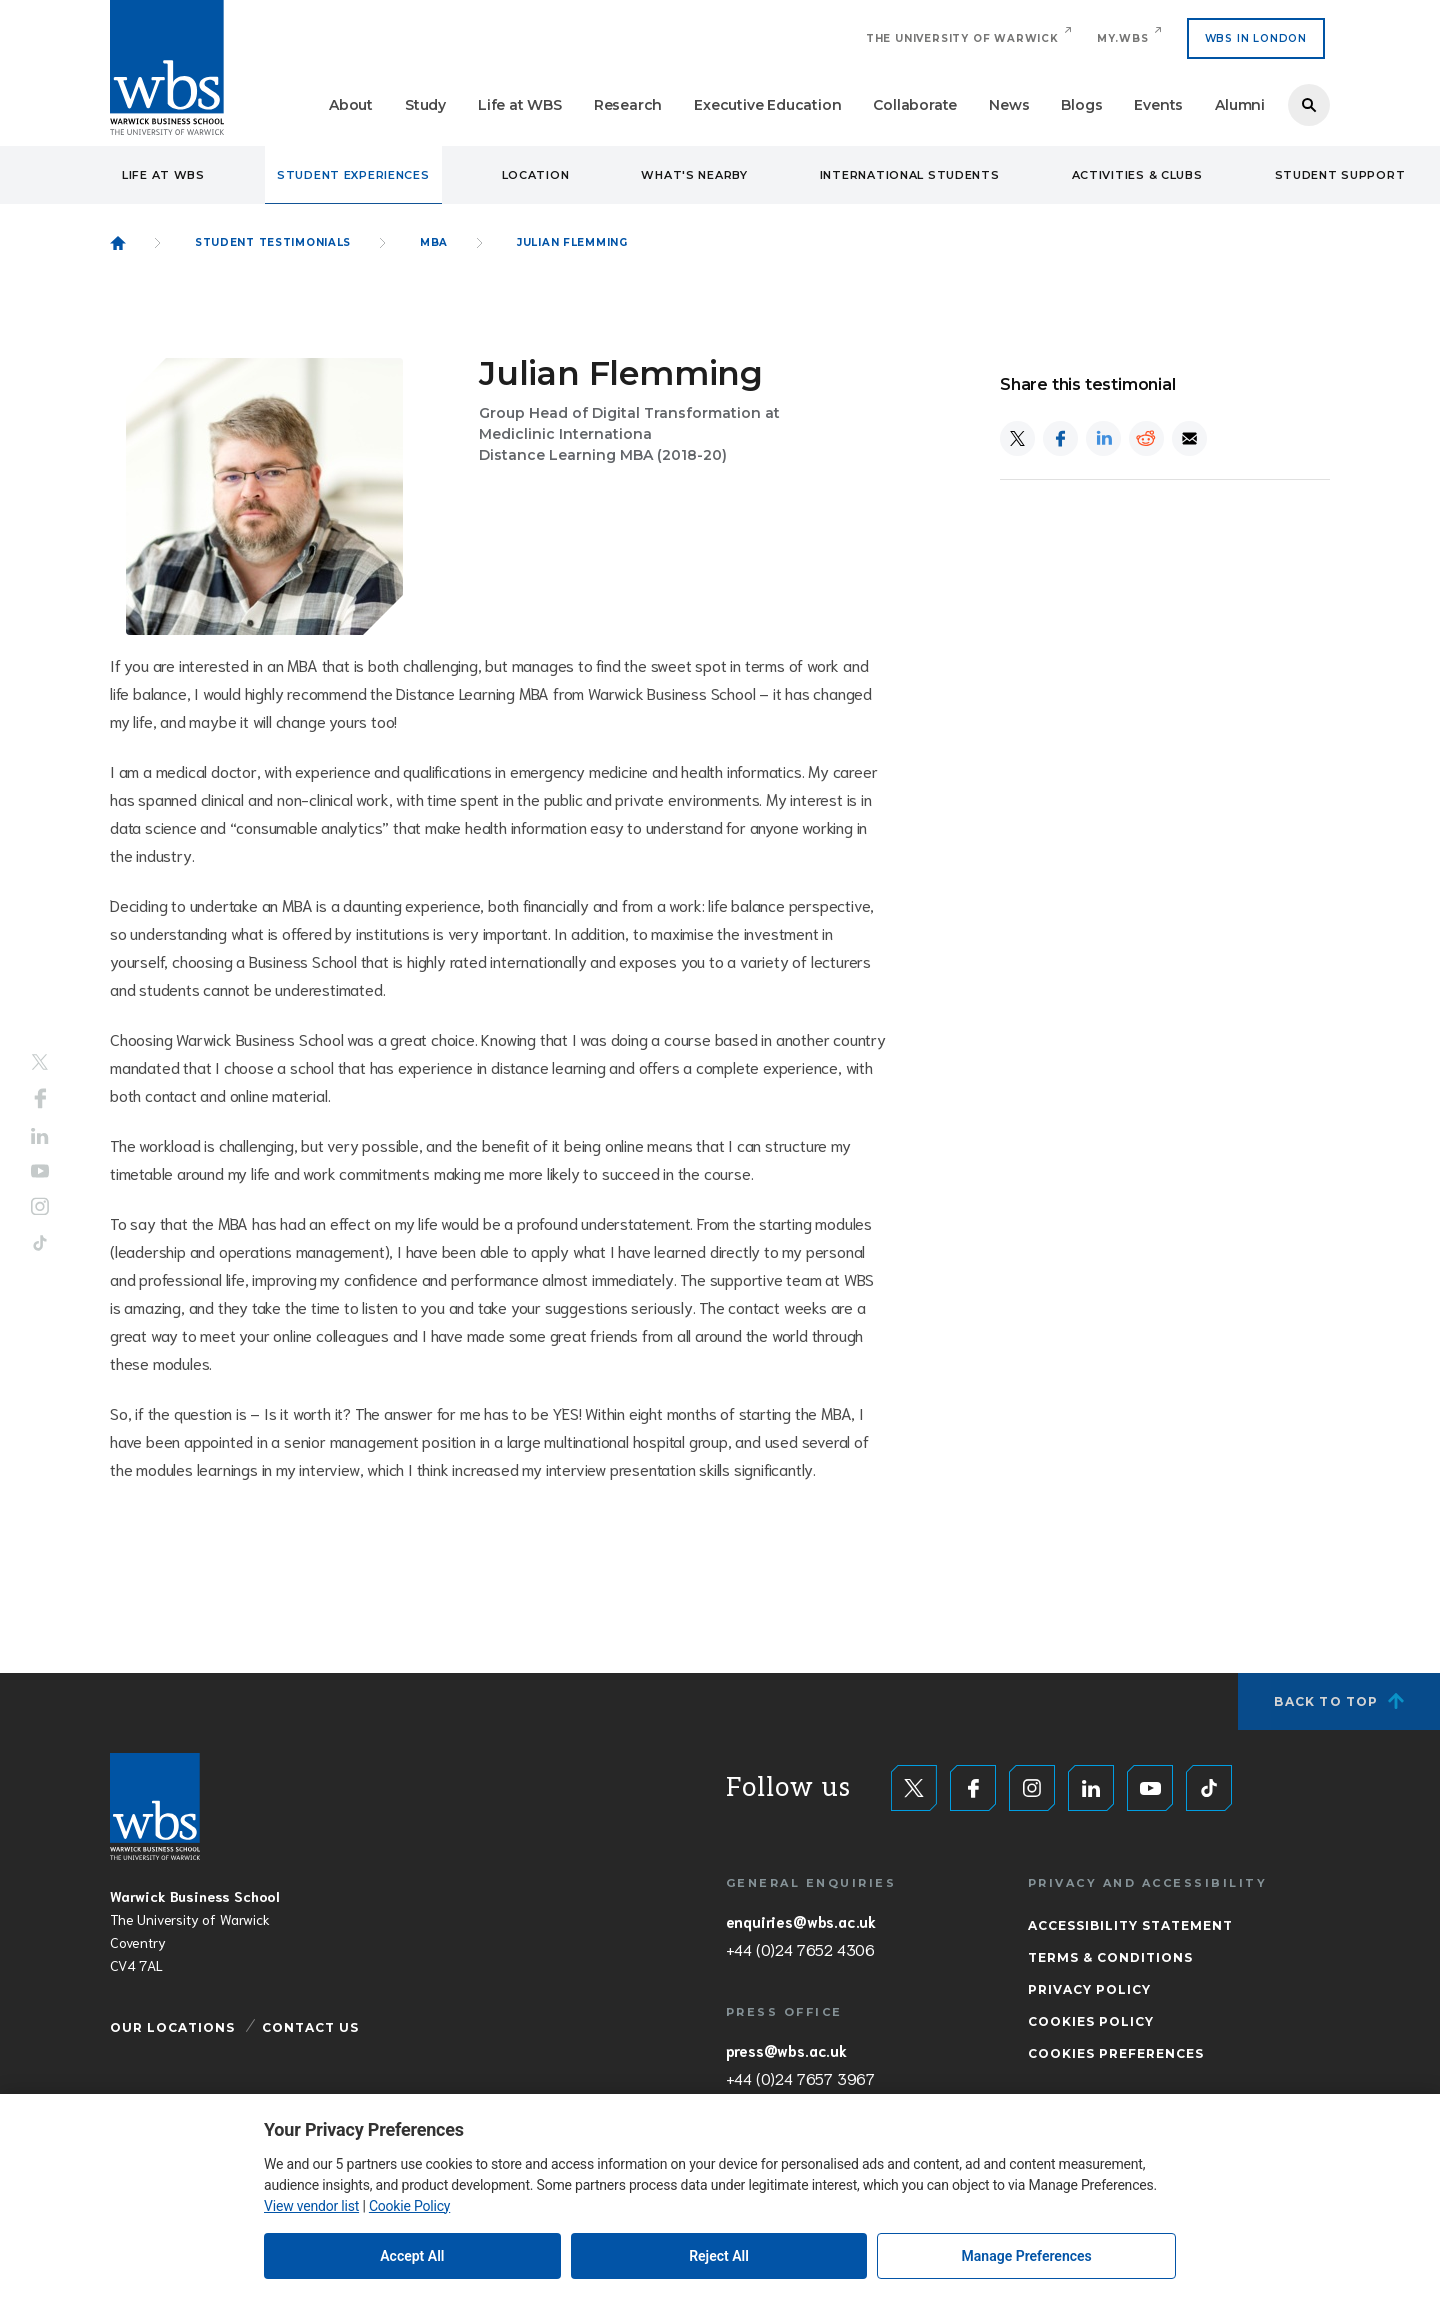 Image resolution: width=1440 pixels, height=2299 pixels. Describe the element at coordinates (1009, 105) in the screenshot. I see `News` at that location.